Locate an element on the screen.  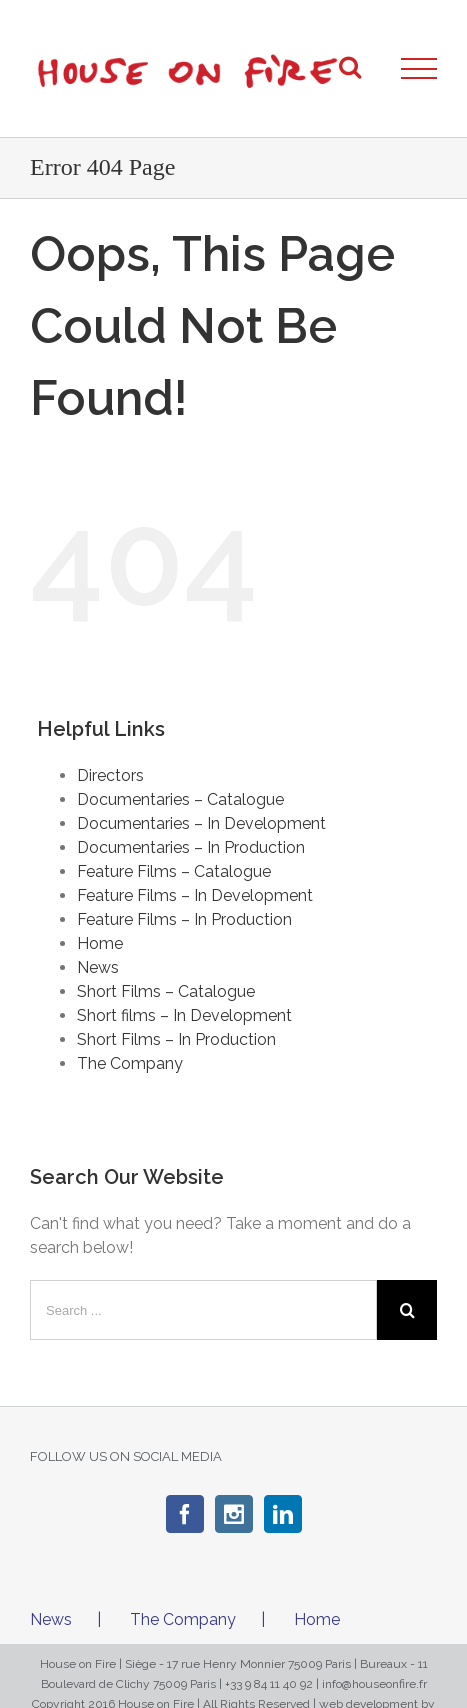
Feature Films – In Development is located at coordinates (195, 895).